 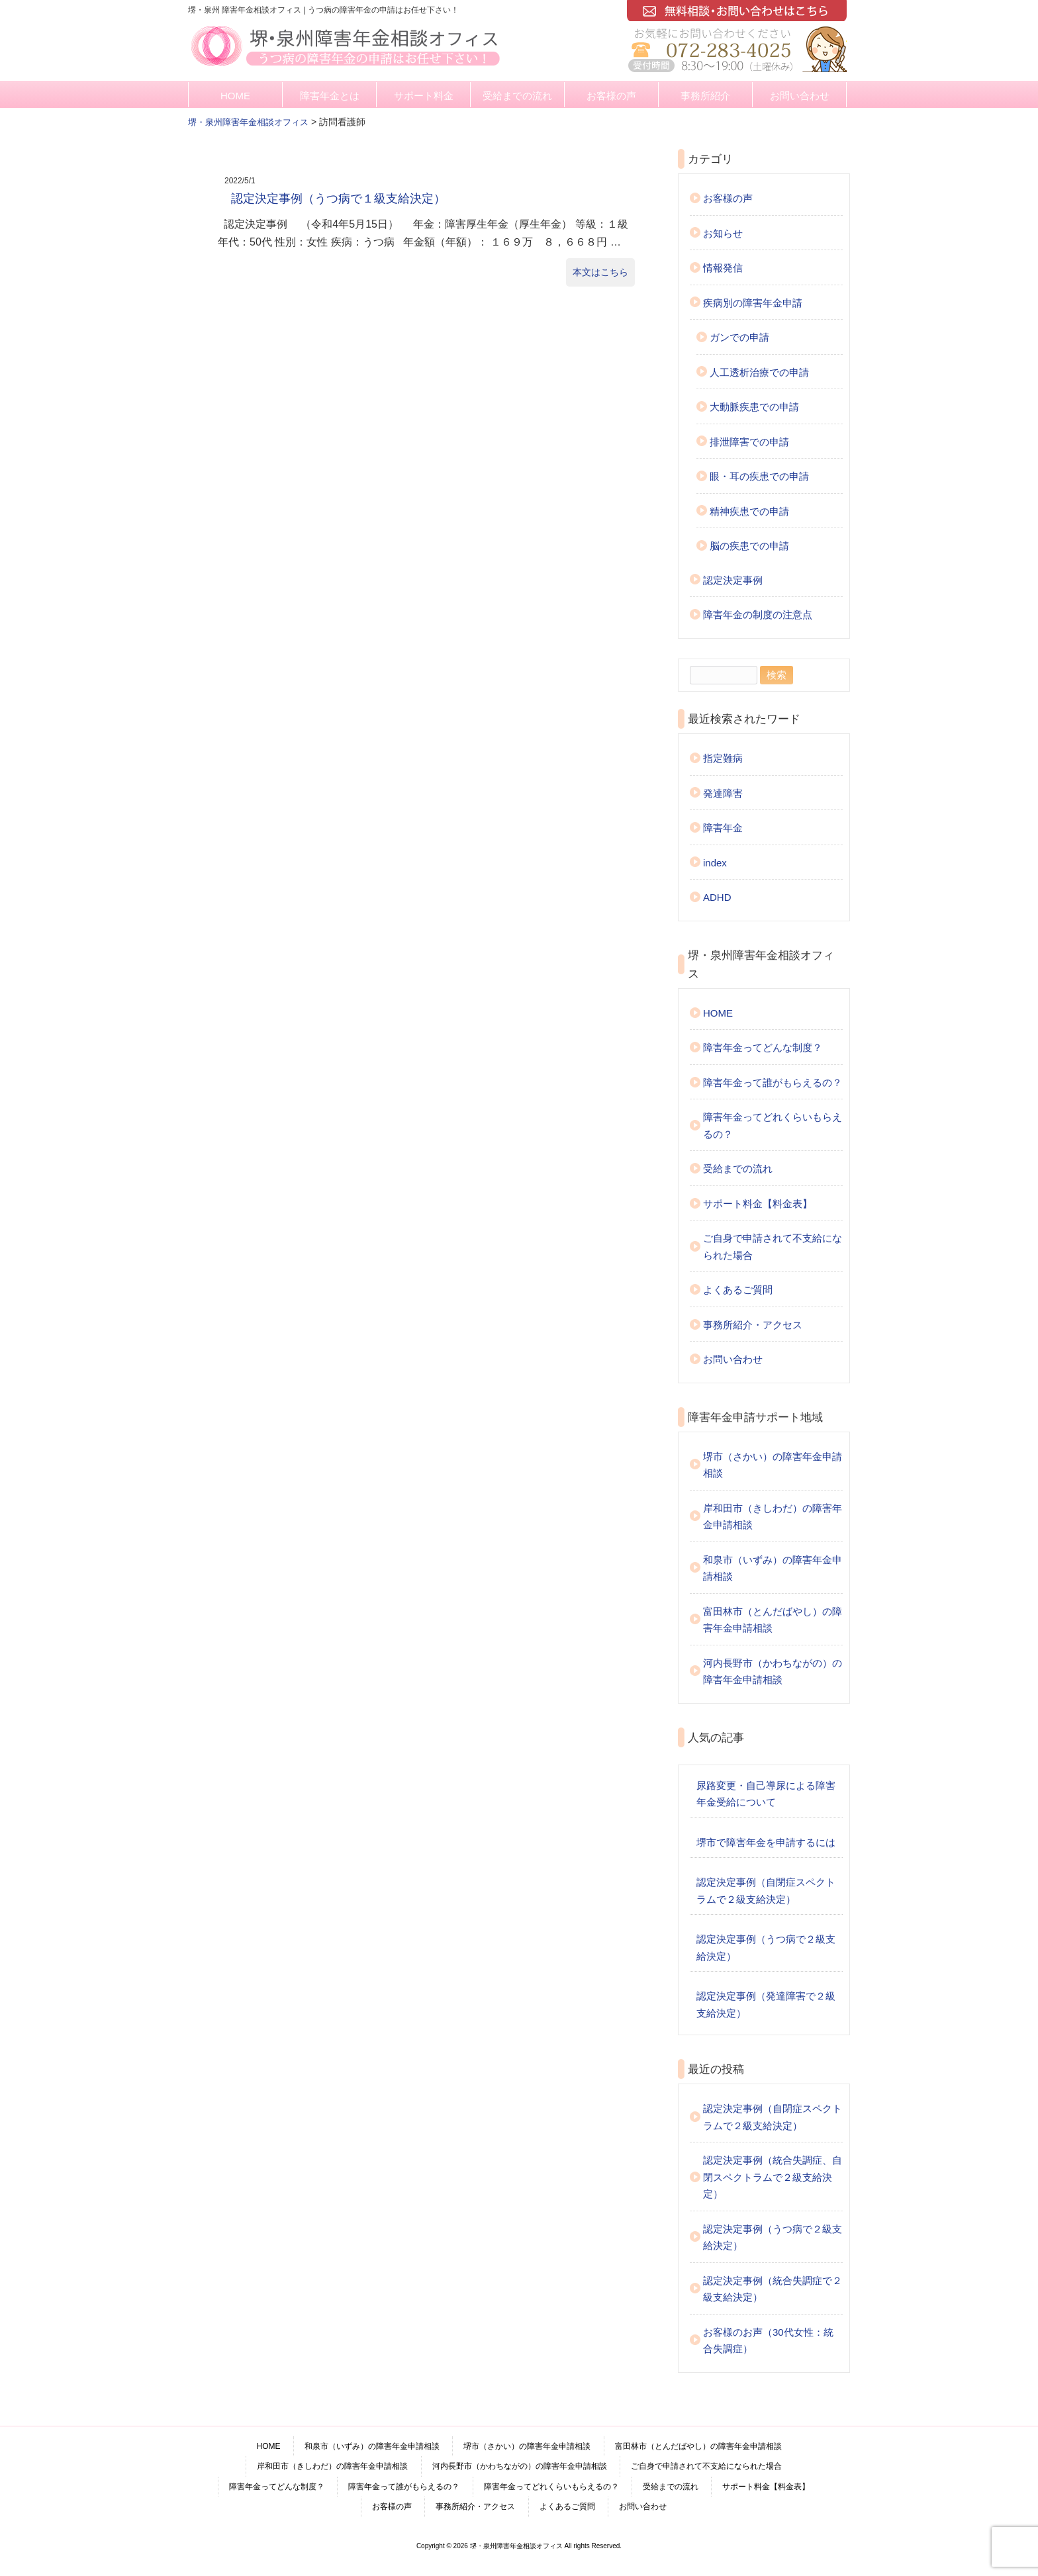 I want to click on 事務所紹介, so click(x=705, y=95).